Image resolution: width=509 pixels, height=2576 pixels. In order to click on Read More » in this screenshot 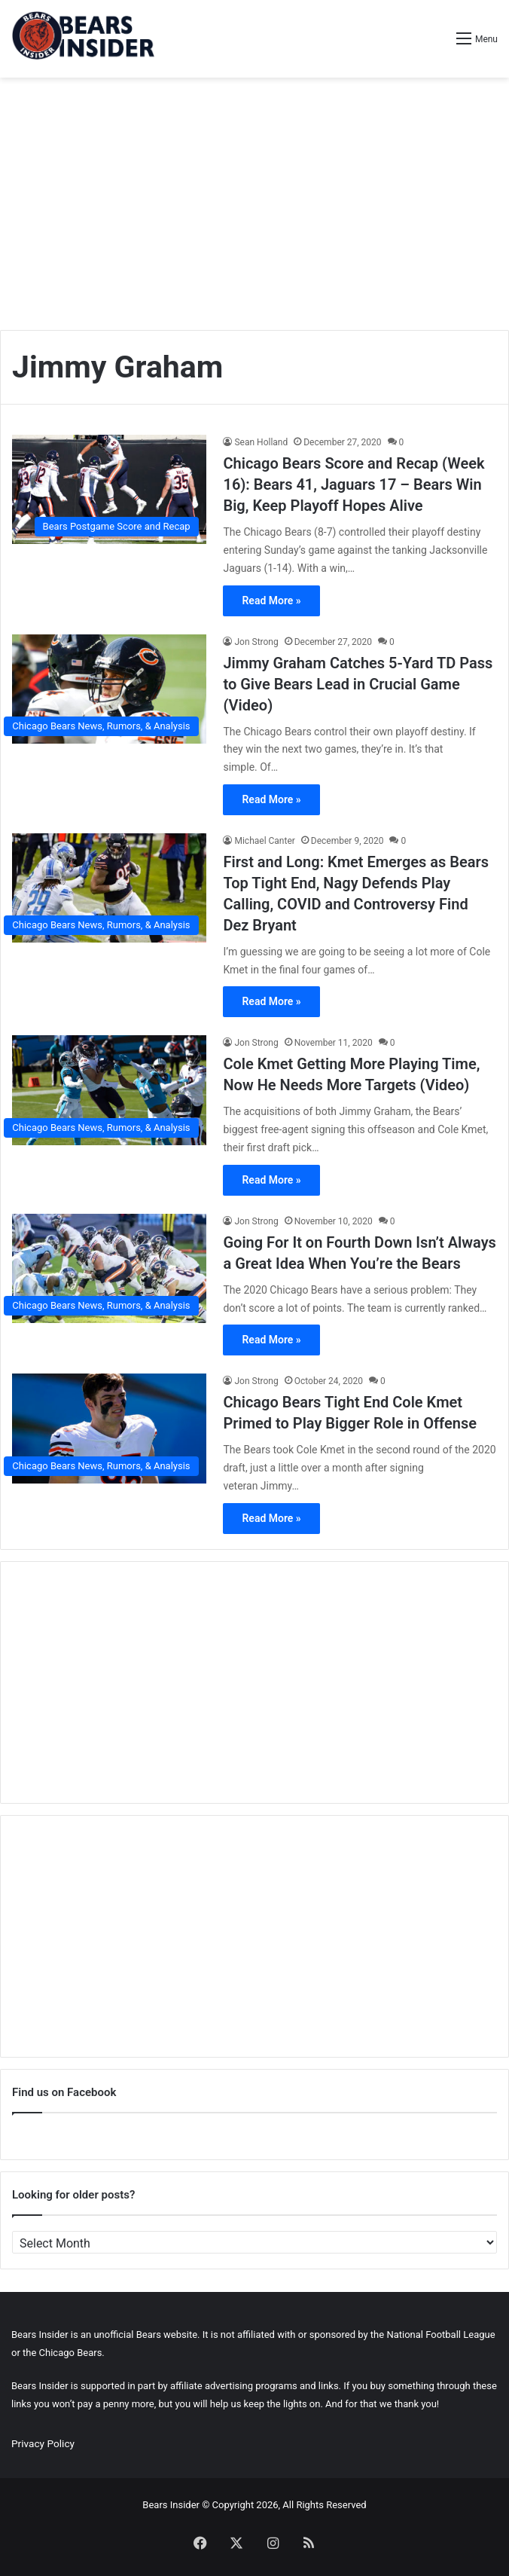, I will do `click(271, 600)`.